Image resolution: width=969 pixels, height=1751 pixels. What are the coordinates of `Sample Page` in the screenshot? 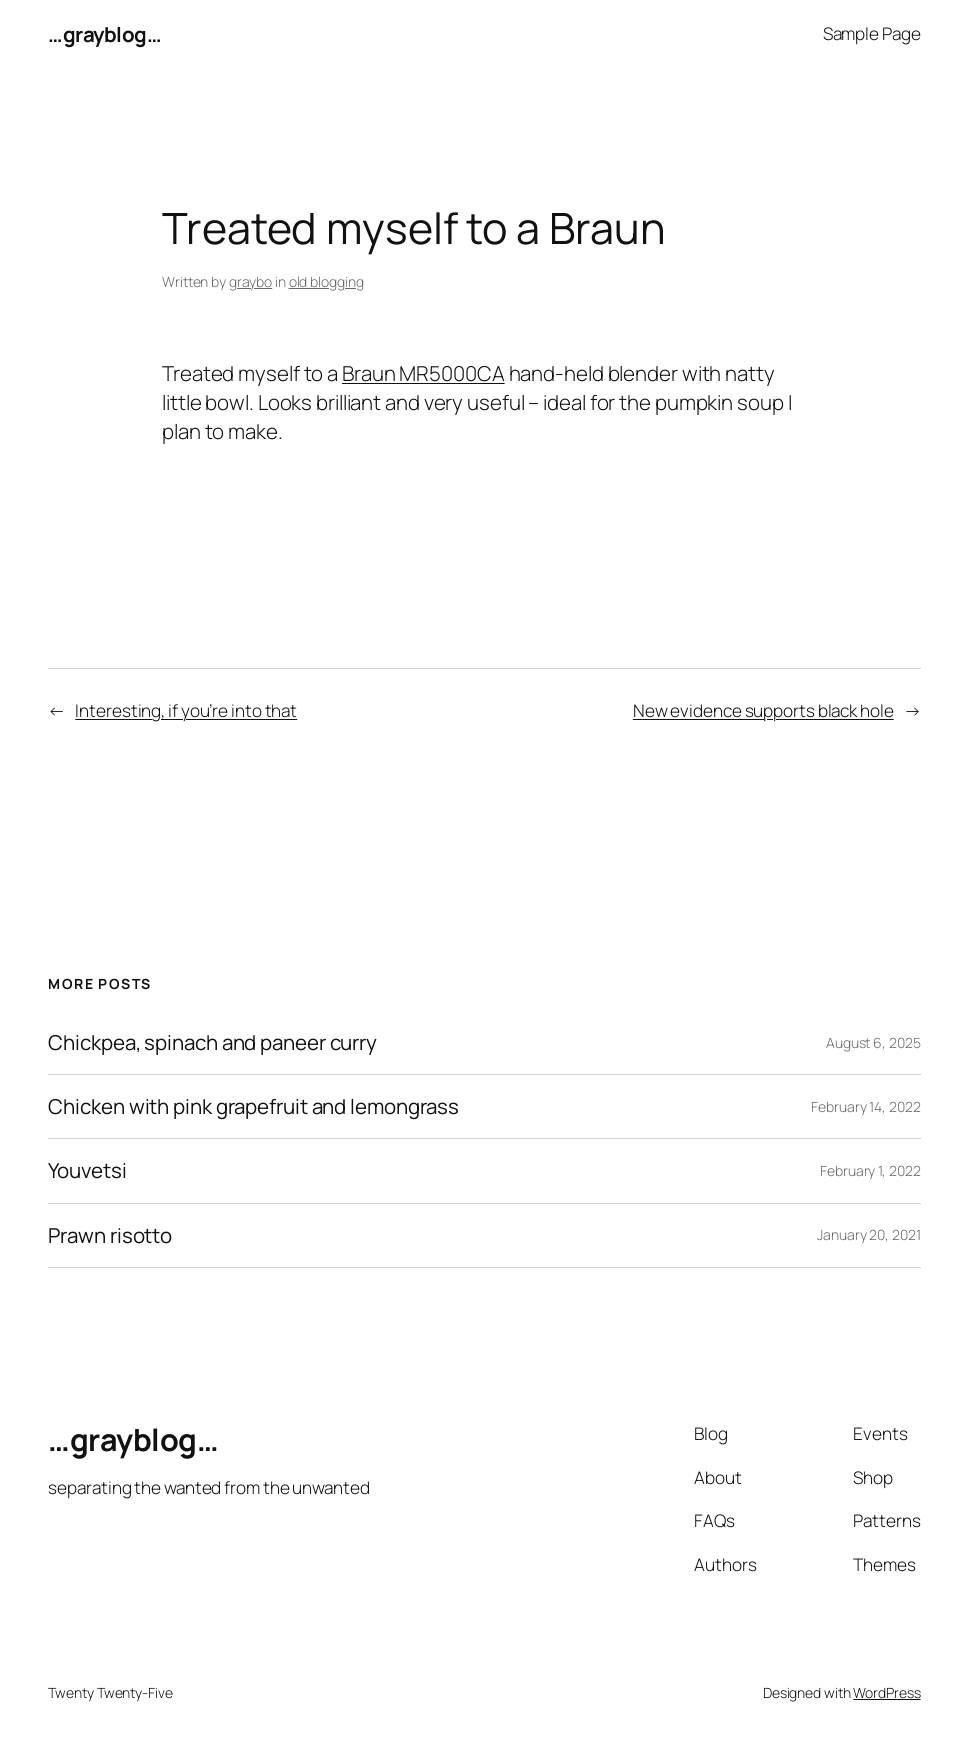 It's located at (872, 33).